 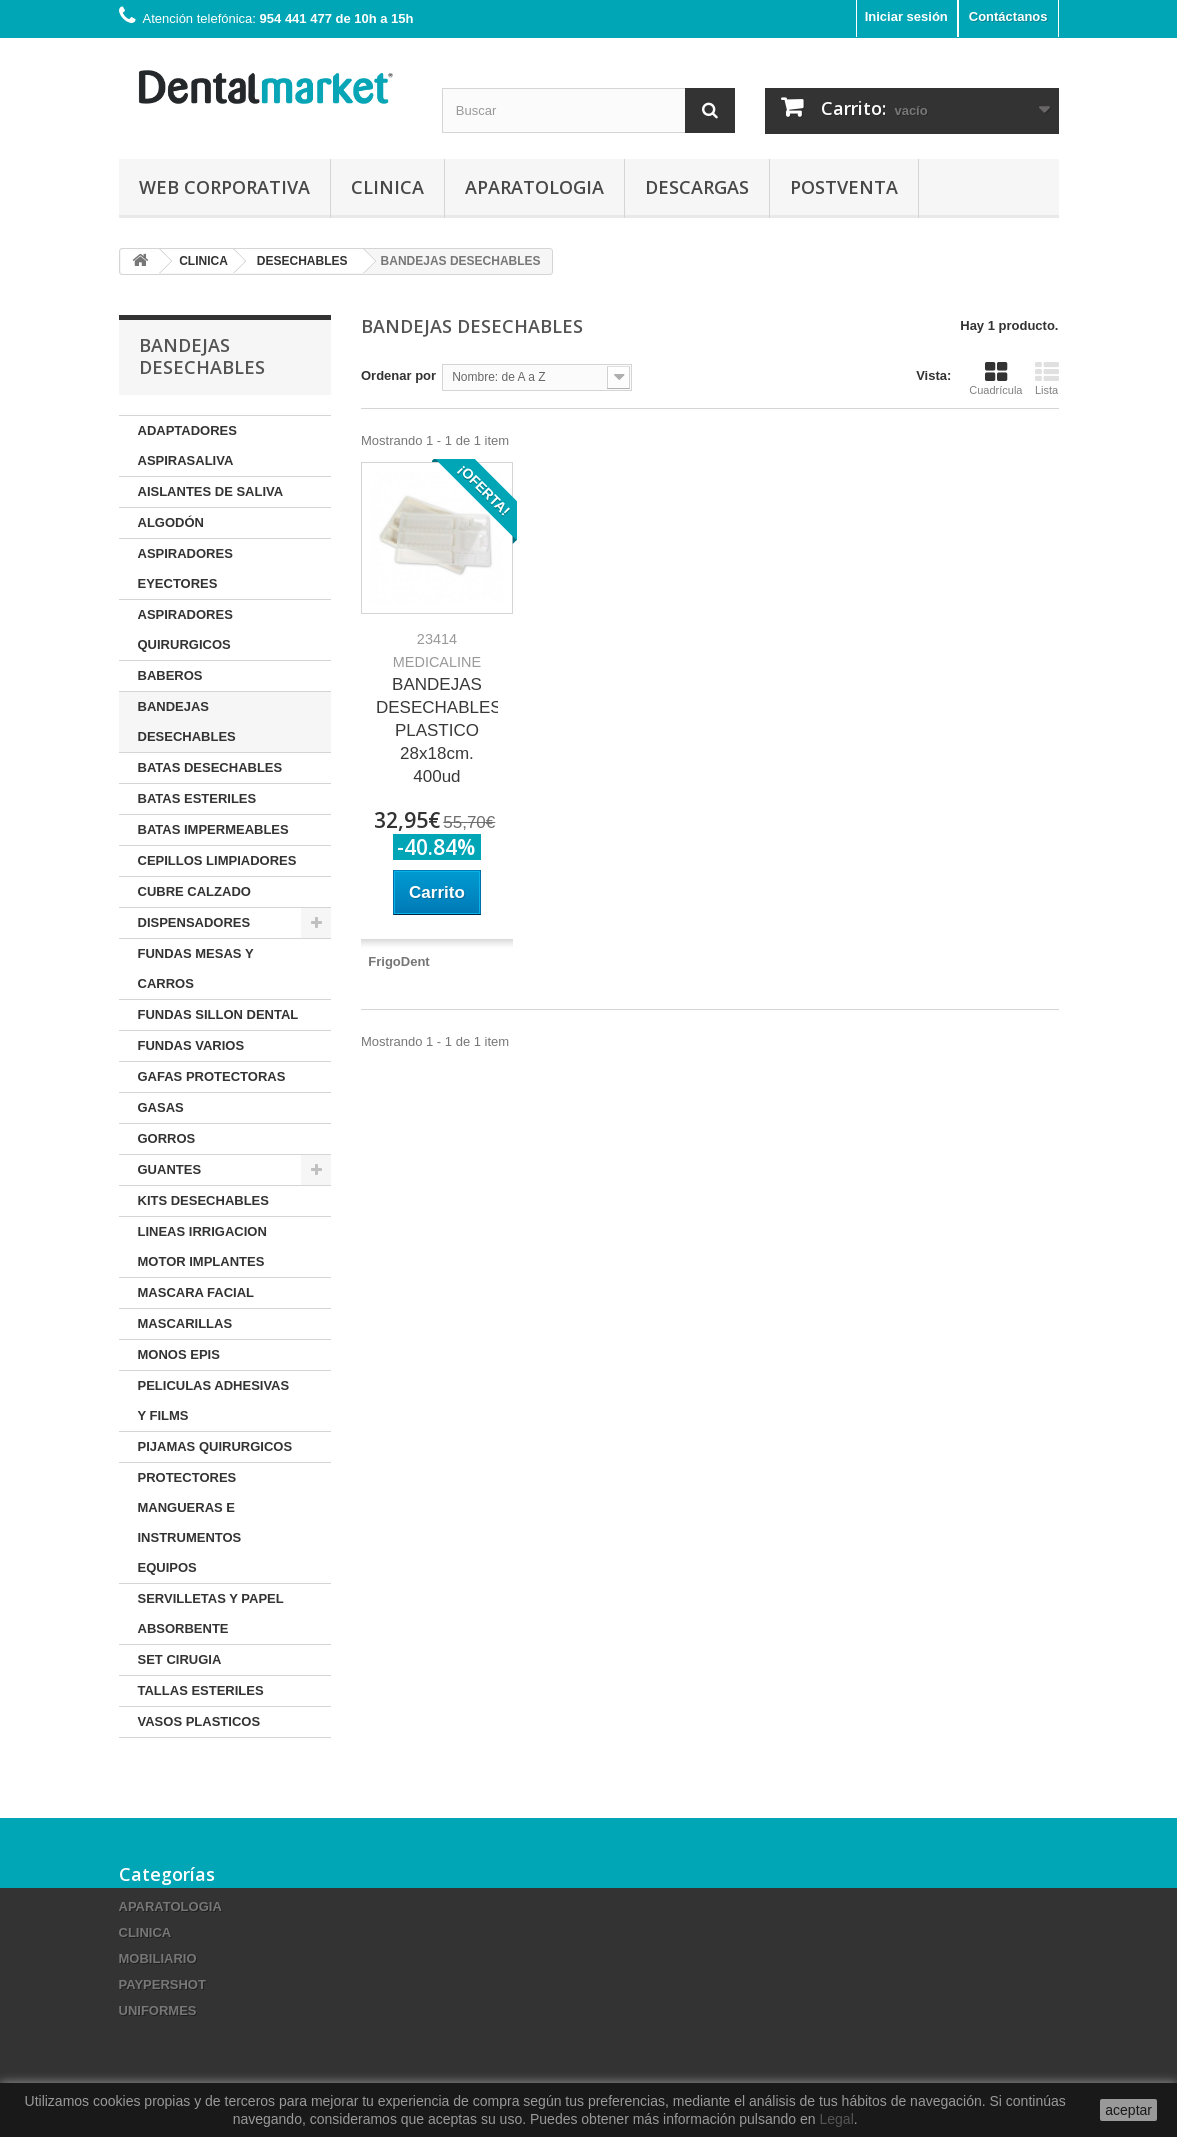 I want to click on Contáctanos, so click(x=1008, y=16).